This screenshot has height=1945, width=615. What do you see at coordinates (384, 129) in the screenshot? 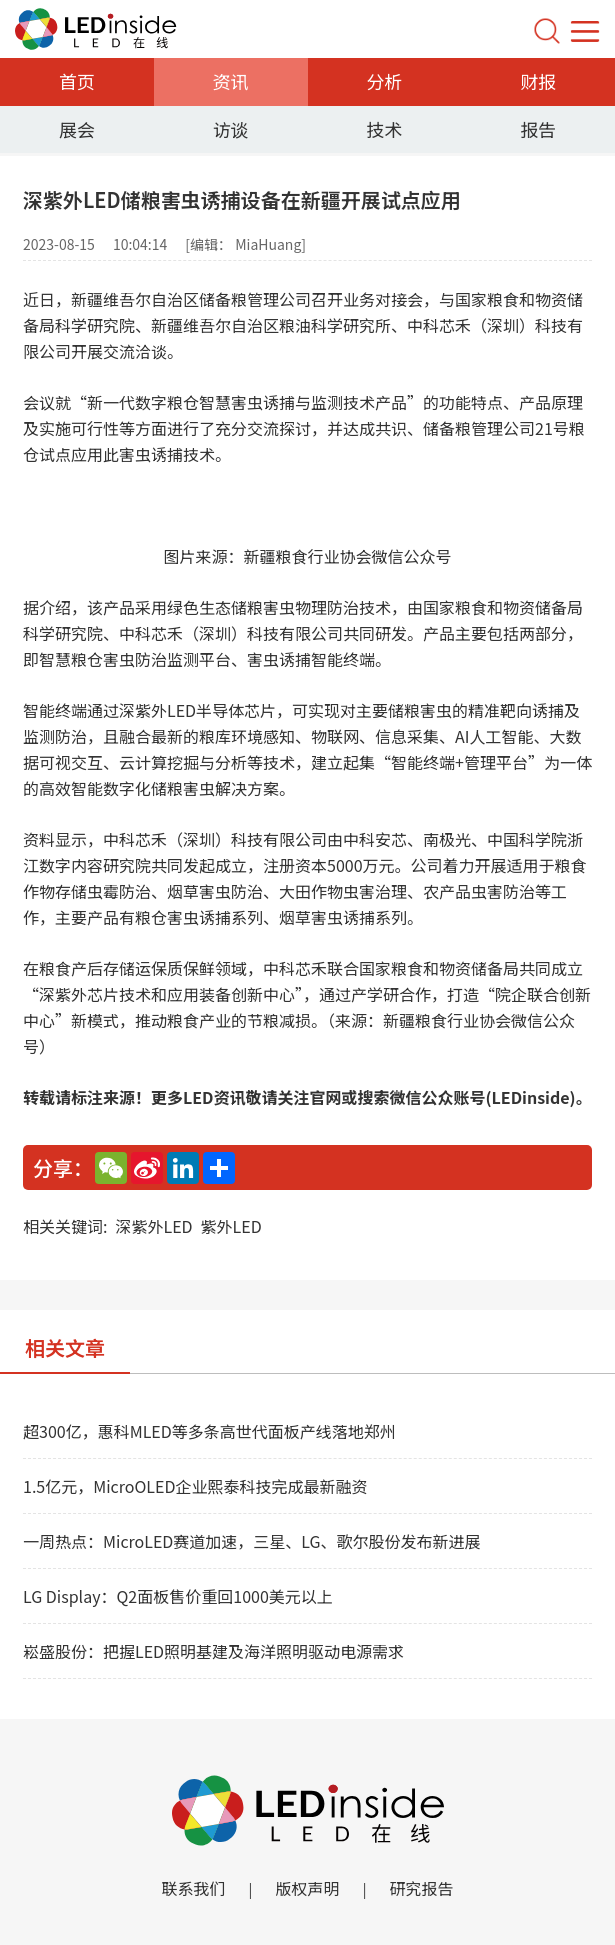
I see `技术` at bounding box center [384, 129].